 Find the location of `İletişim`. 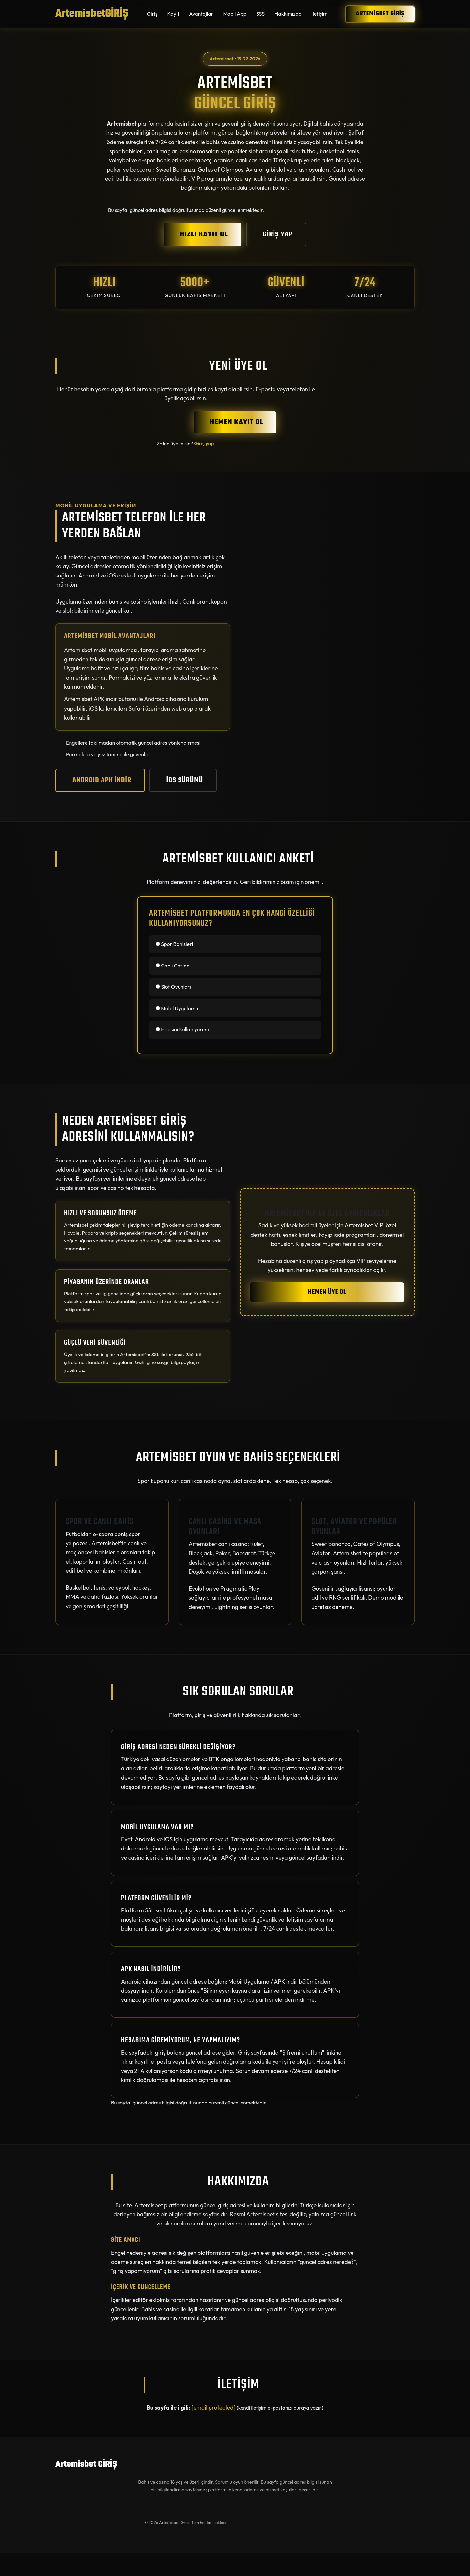

İletişim is located at coordinates (319, 13).